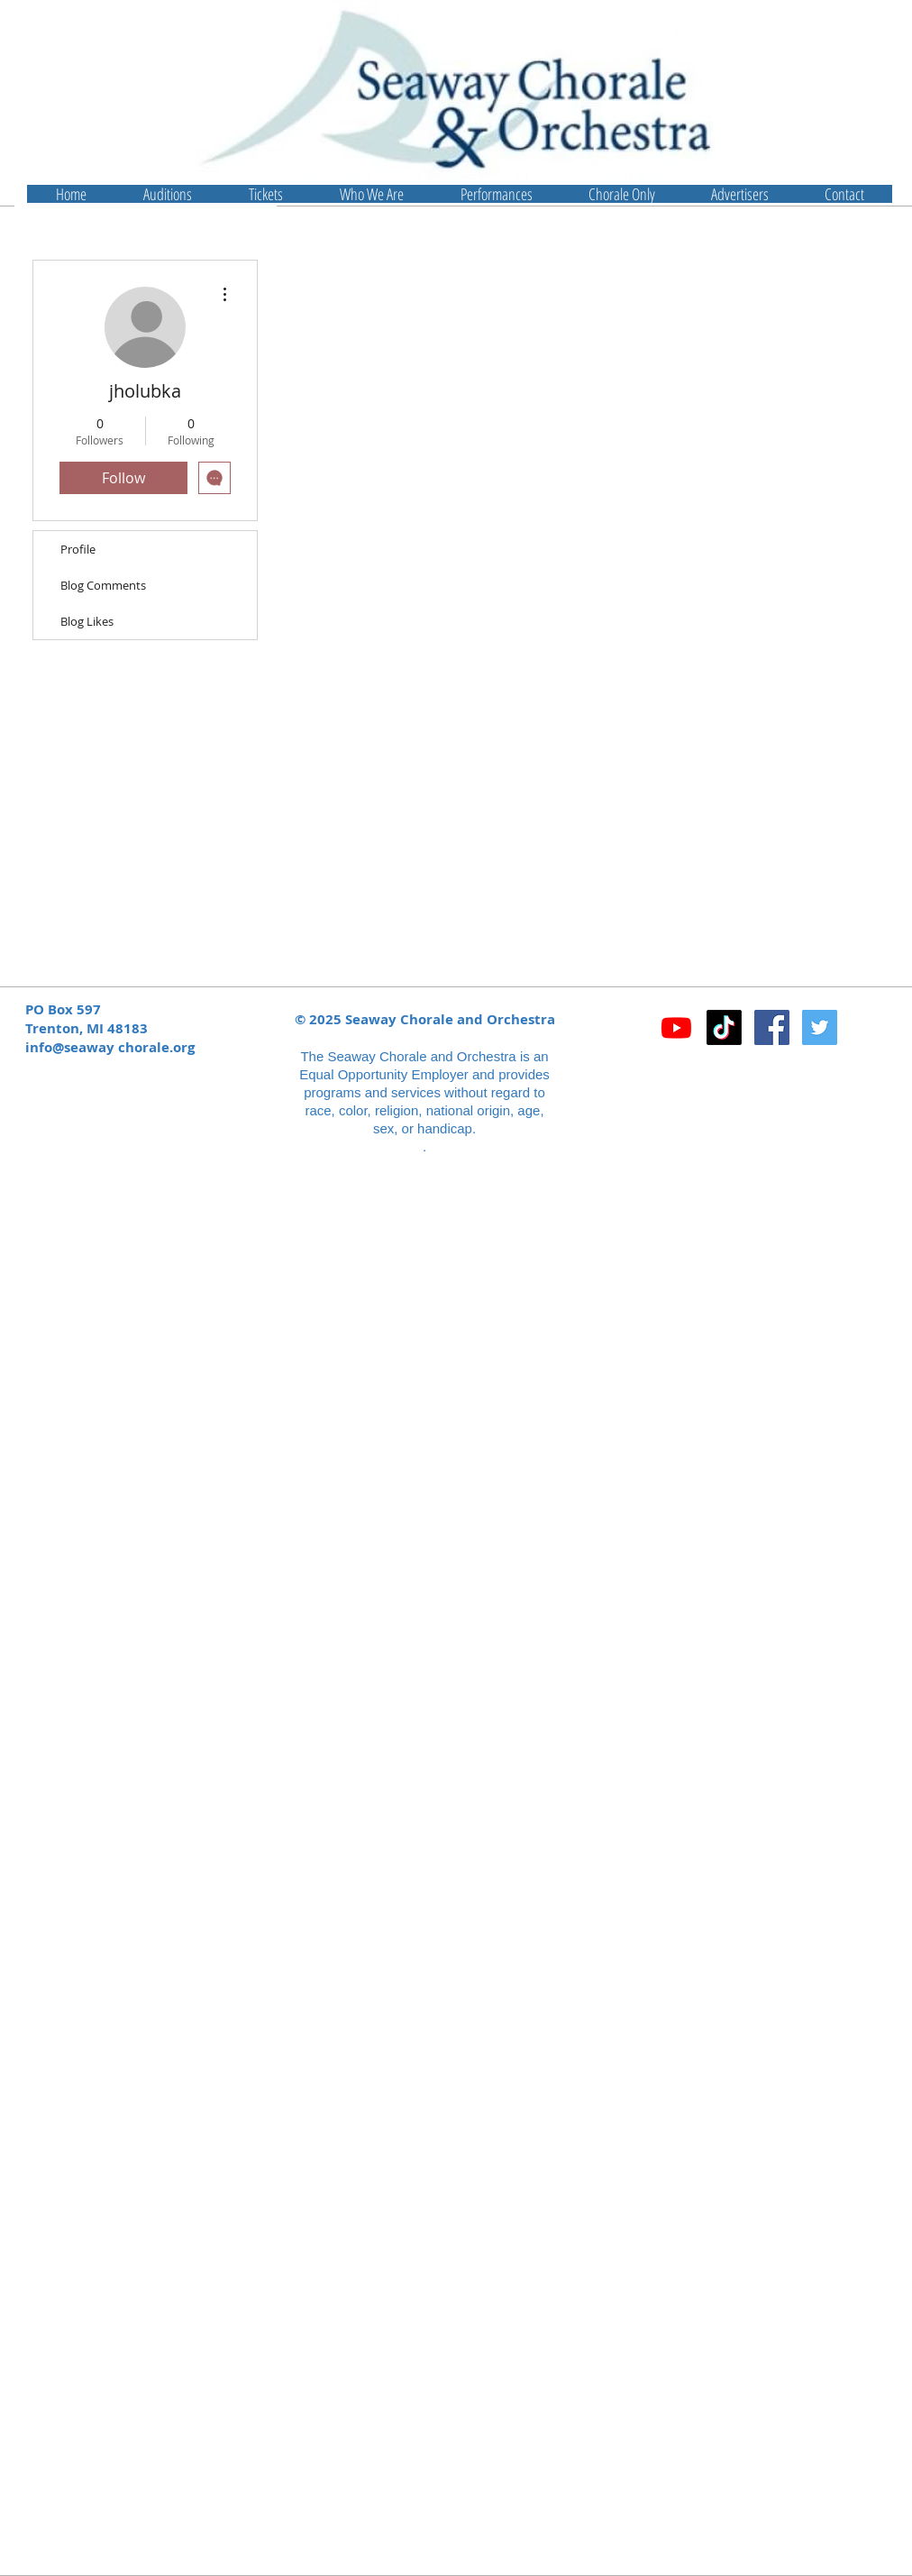  What do you see at coordinates (78, 549) in the screenshot?
I see `Profile` at bounding box center [78, 549].